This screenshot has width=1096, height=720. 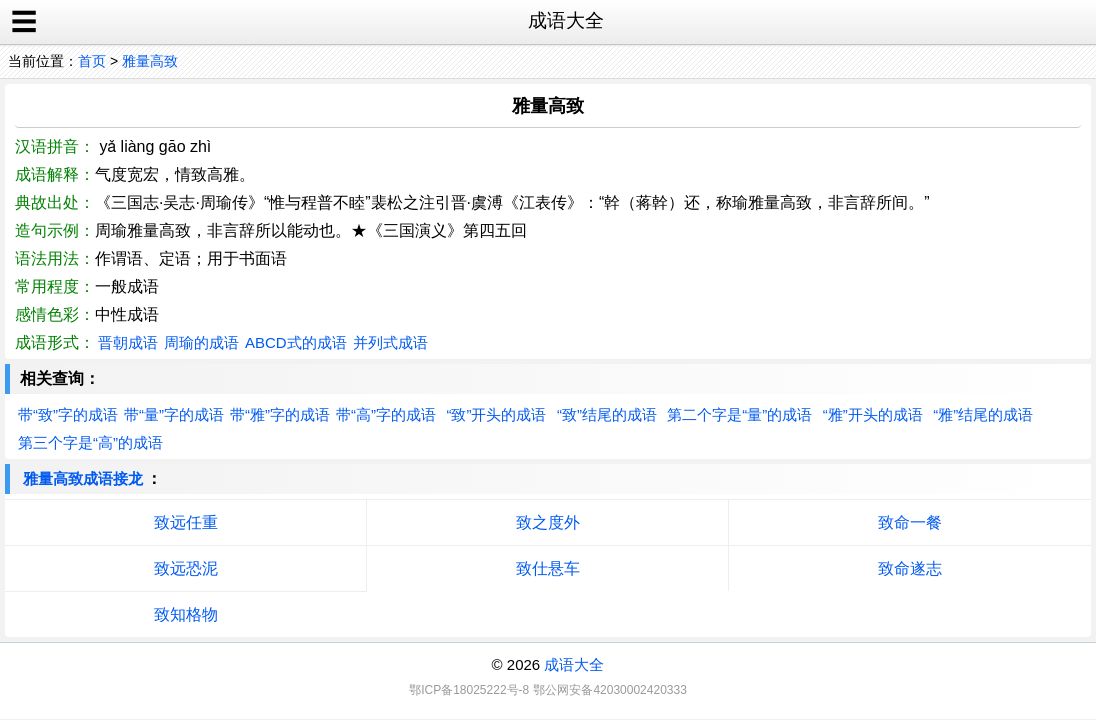 What do you see at coordinates (739, 414) in the screenshot?
I see `第二个字是“量”的成语` at bounding box center [739, 414].